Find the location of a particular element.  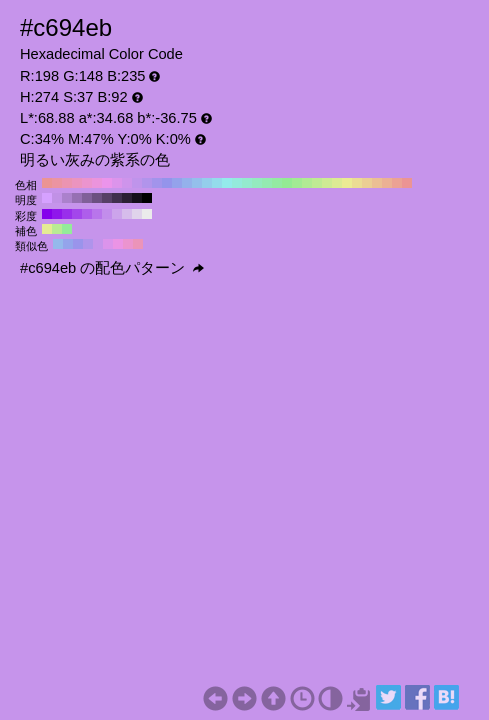

#2b2033 H:274 S:37 B:20 is located at coordinates (127, 198).